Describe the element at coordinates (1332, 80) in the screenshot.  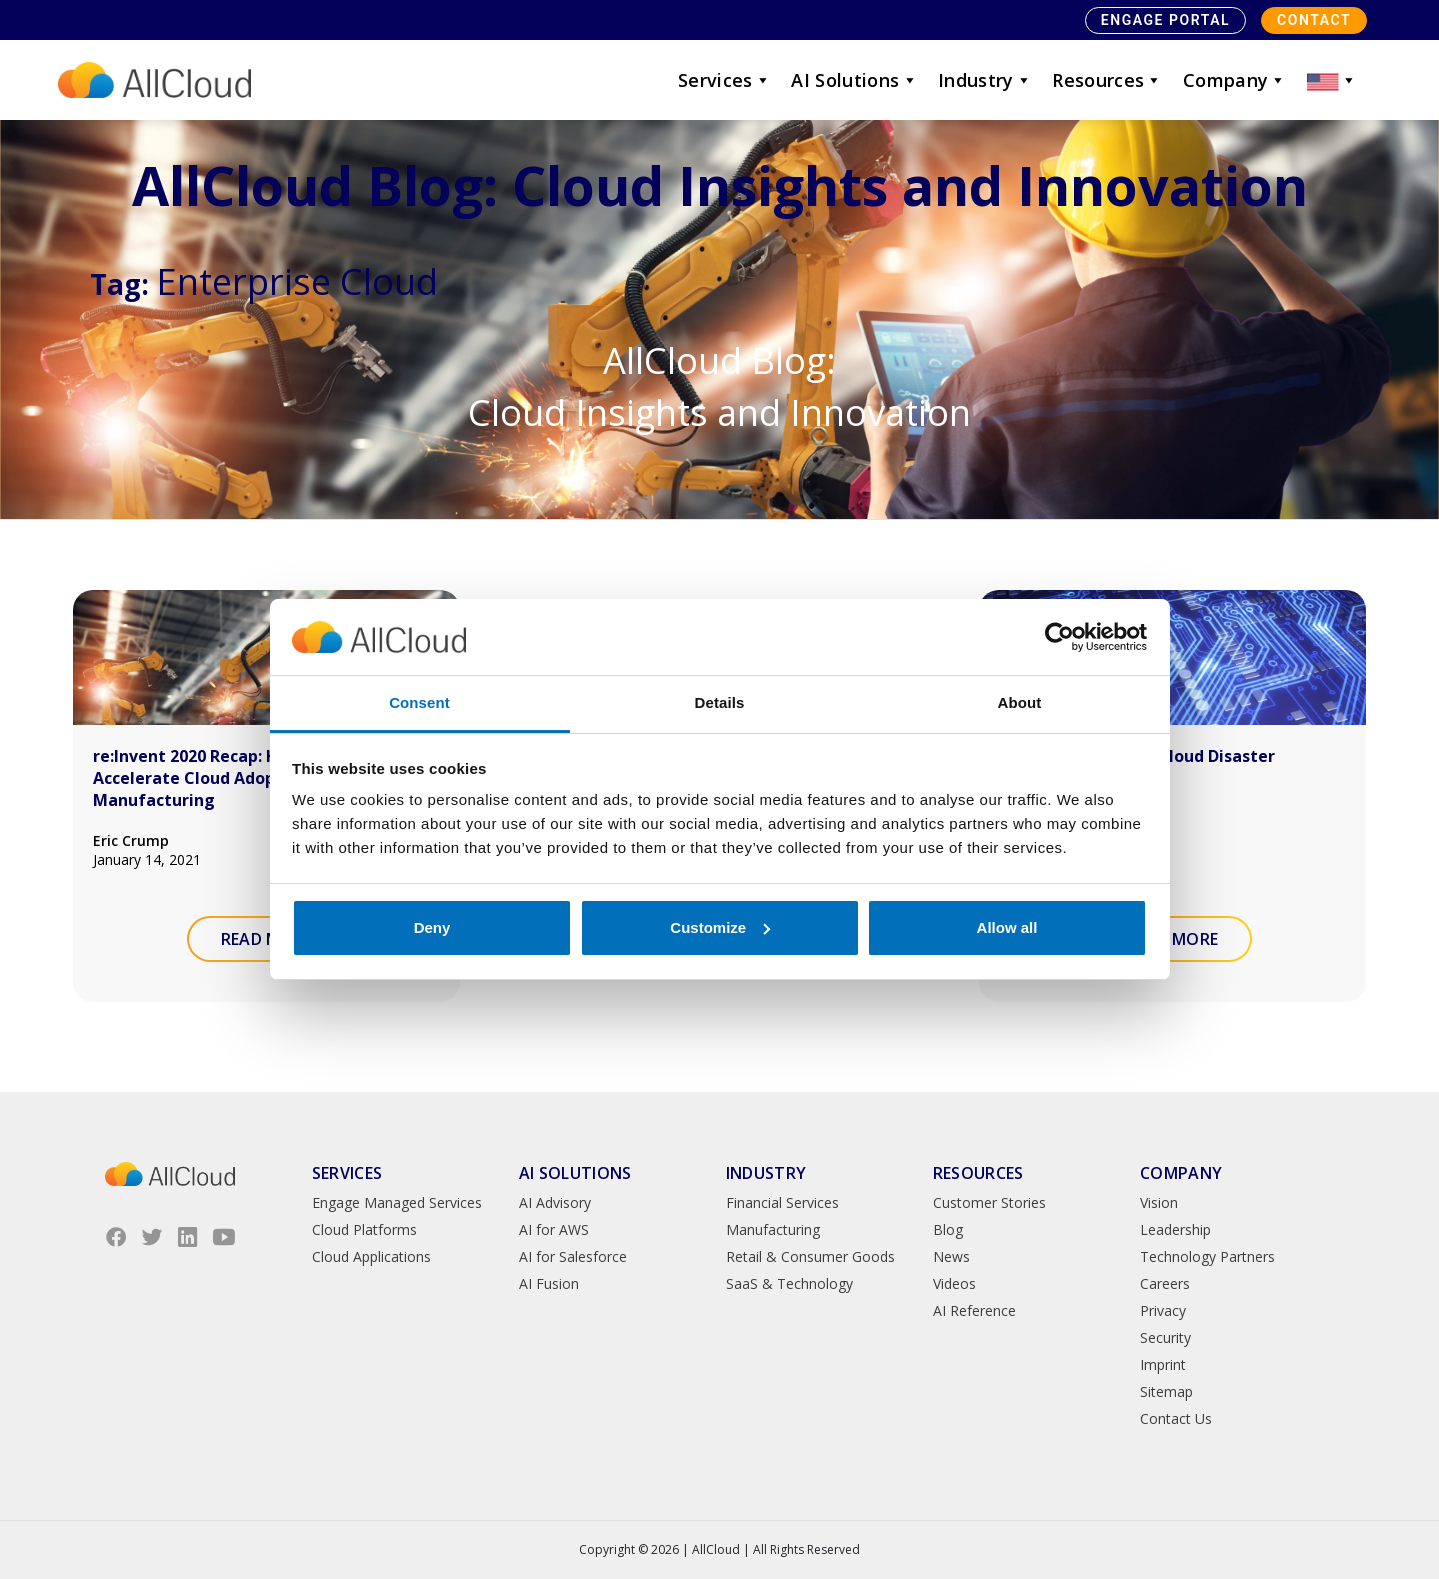
I see `[button]` at that location.